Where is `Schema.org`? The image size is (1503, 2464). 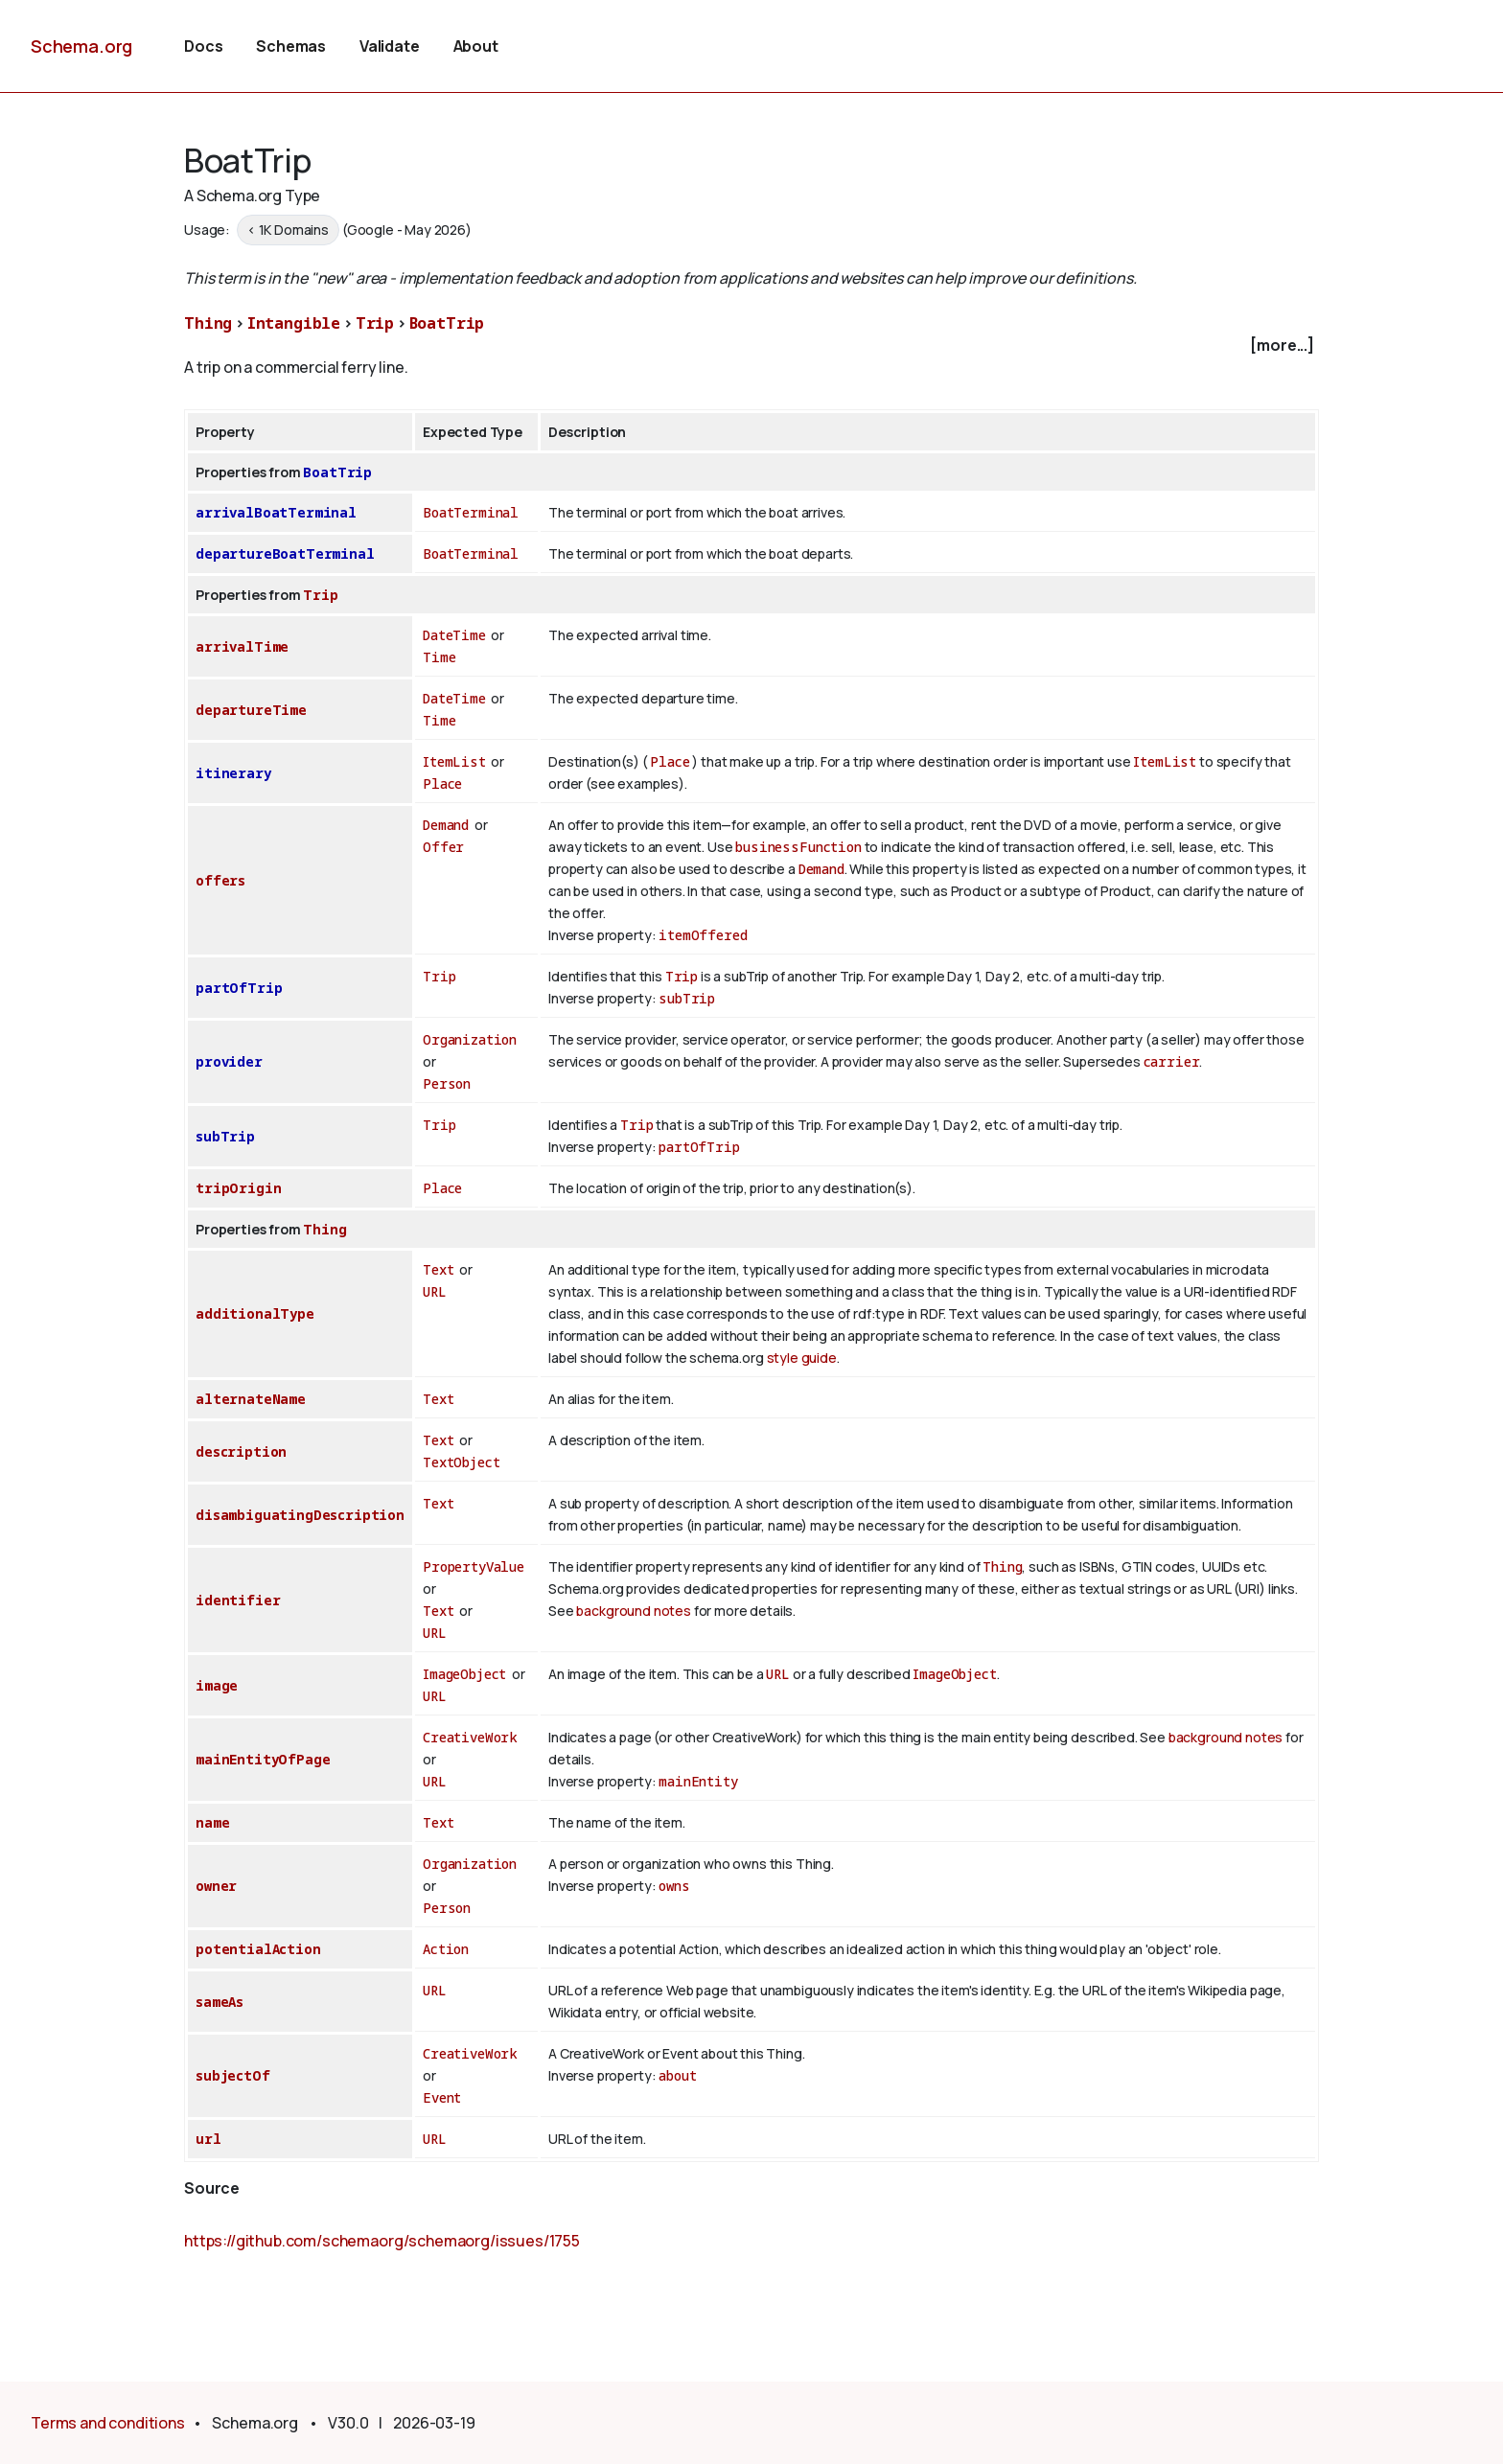
Schema.org is located at coordinates (81, 46).